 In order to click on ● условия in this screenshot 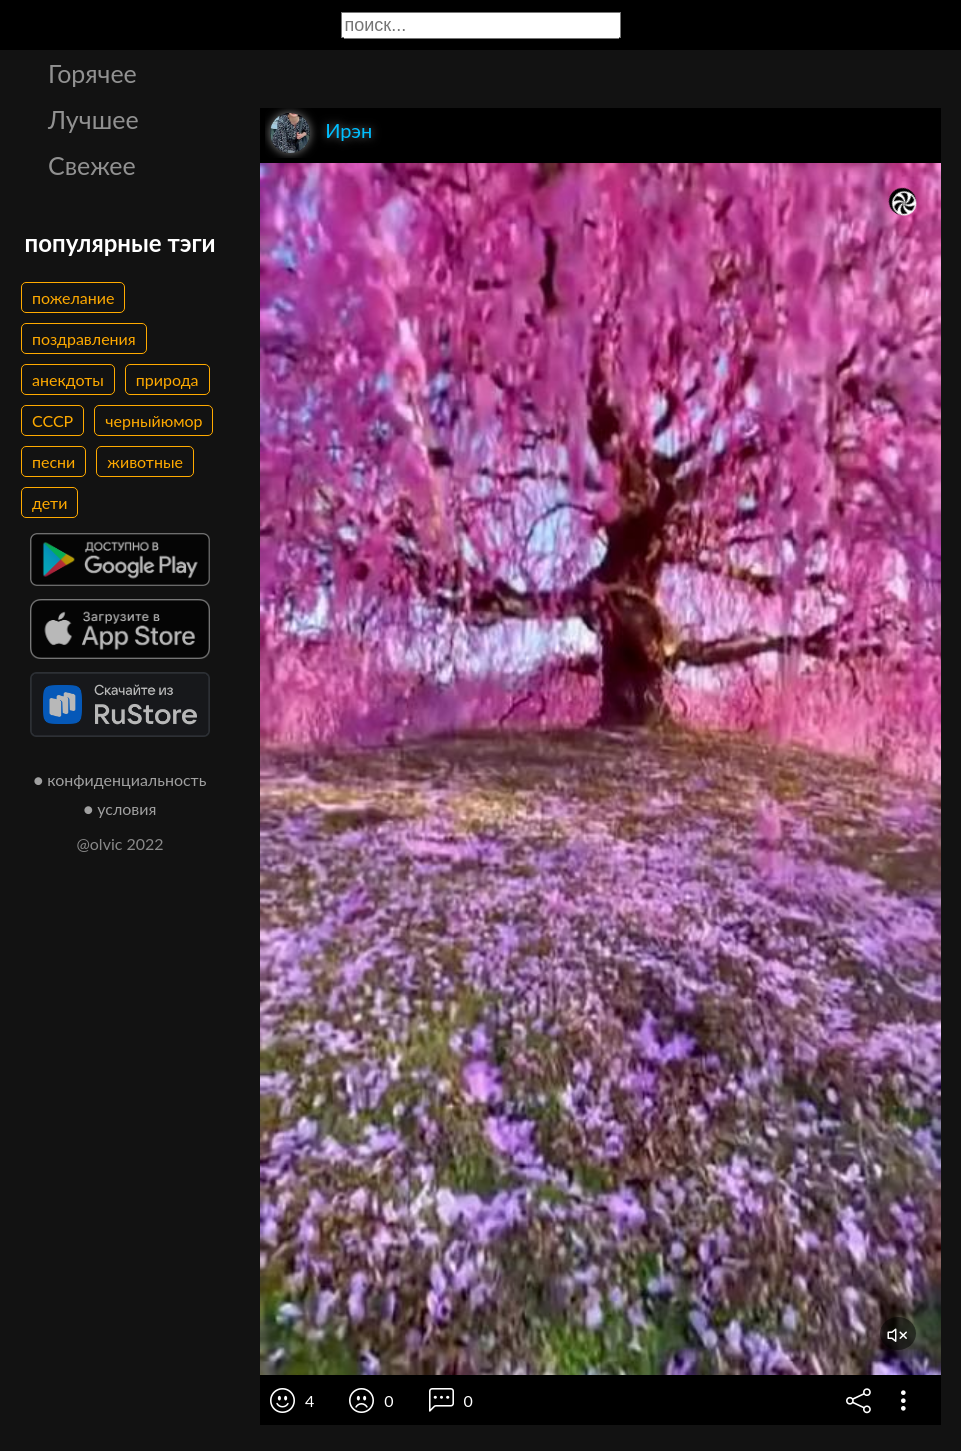, I will do `click(120, 808)`.